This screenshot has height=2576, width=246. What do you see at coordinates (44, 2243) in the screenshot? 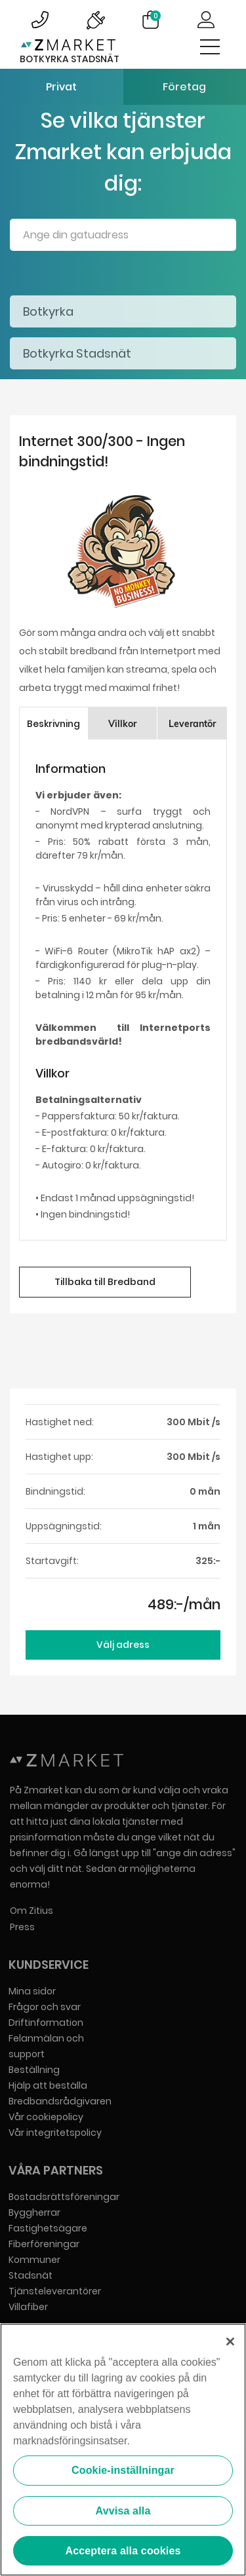
I see `Fiberföreningar` at bounding box center [44, 2243].